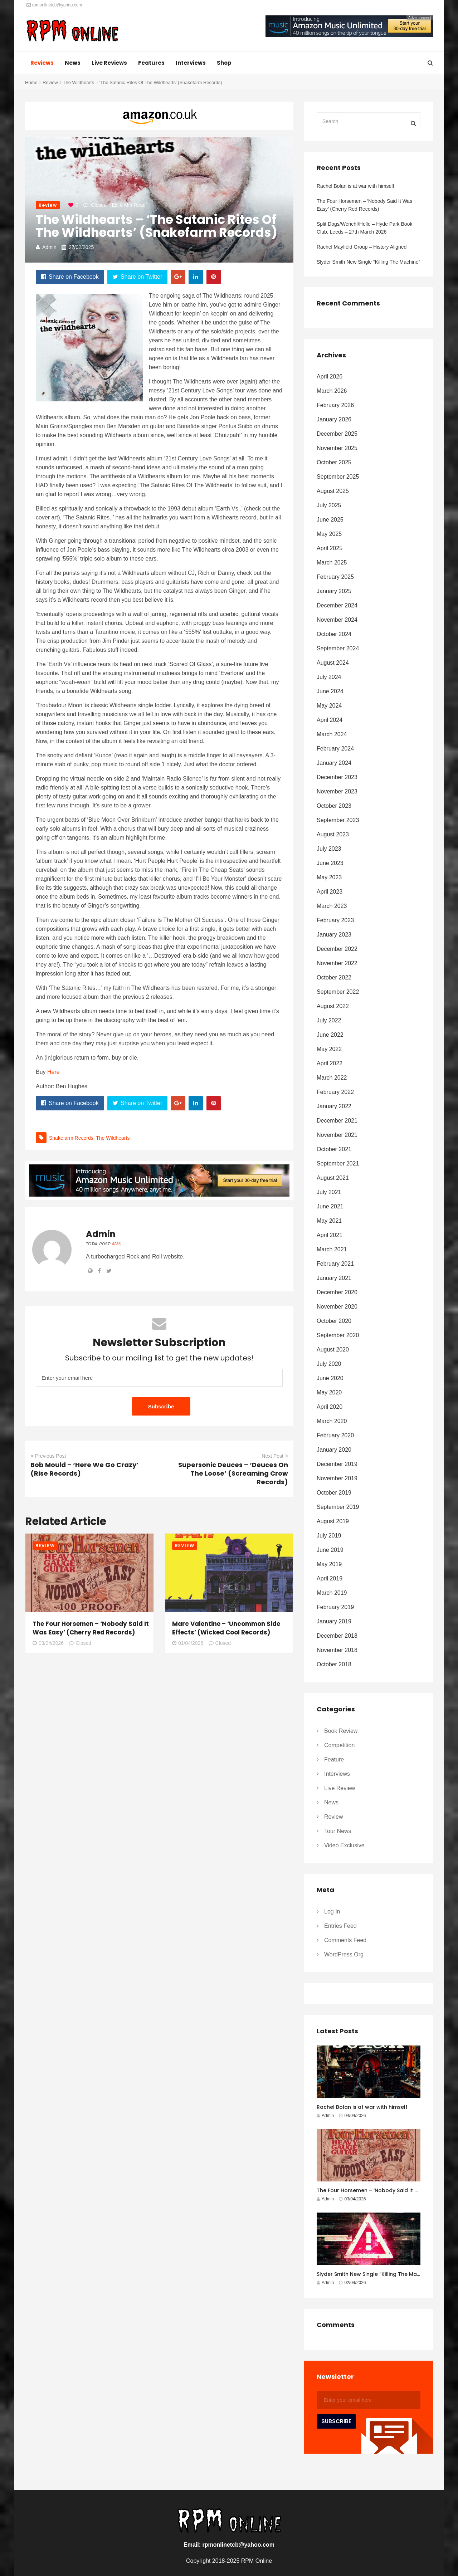 This screenshot has width=458, height=2576. What do you see at coordinates (334, 1149) in the screenshot?
I see `October 2021` at bounding box center [334, 1149].